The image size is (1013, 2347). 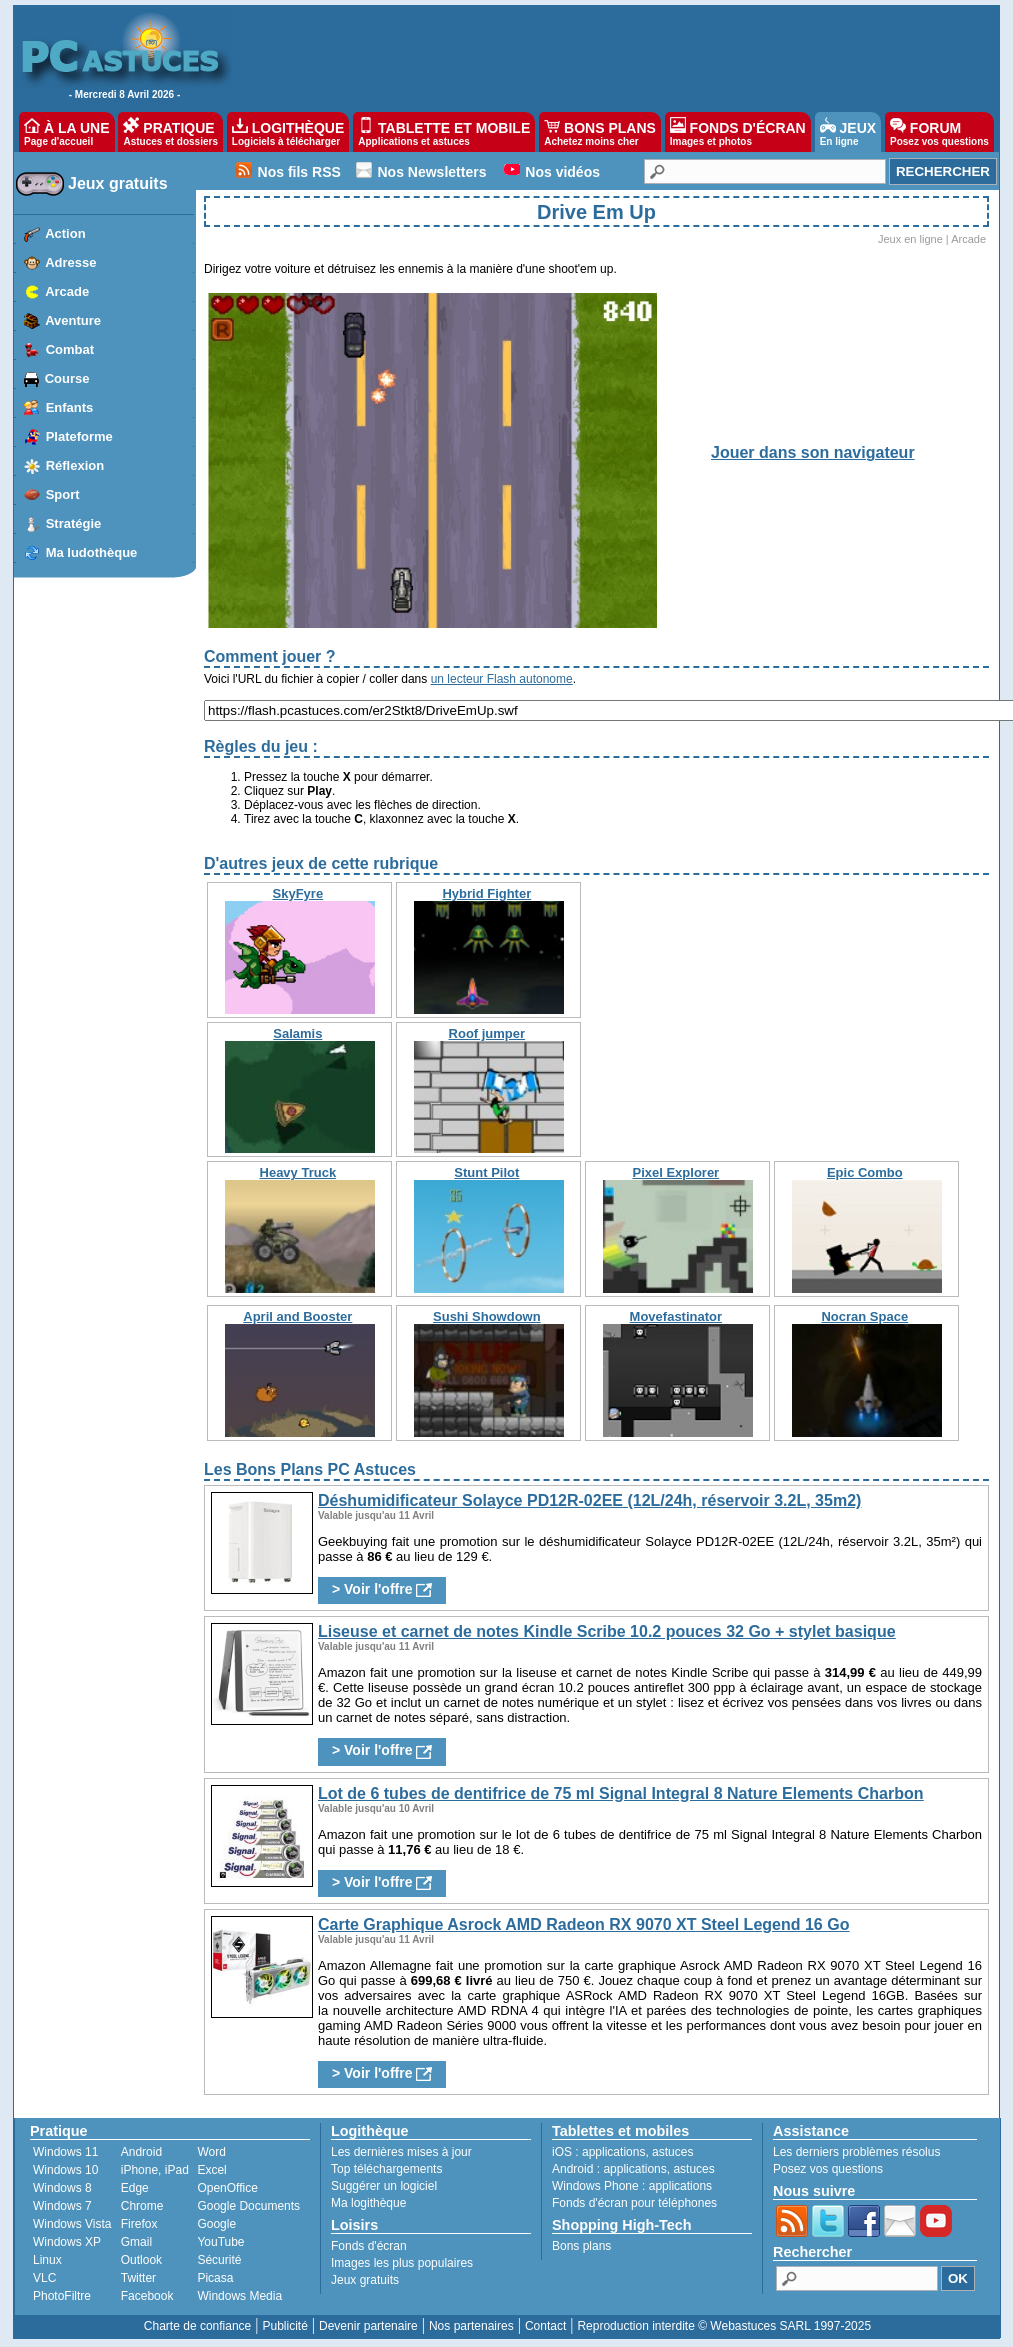 What do you see at coordinates (297, 1316) in the screenshot?
I see `April and Booster` at bounding box center [297, 1316].